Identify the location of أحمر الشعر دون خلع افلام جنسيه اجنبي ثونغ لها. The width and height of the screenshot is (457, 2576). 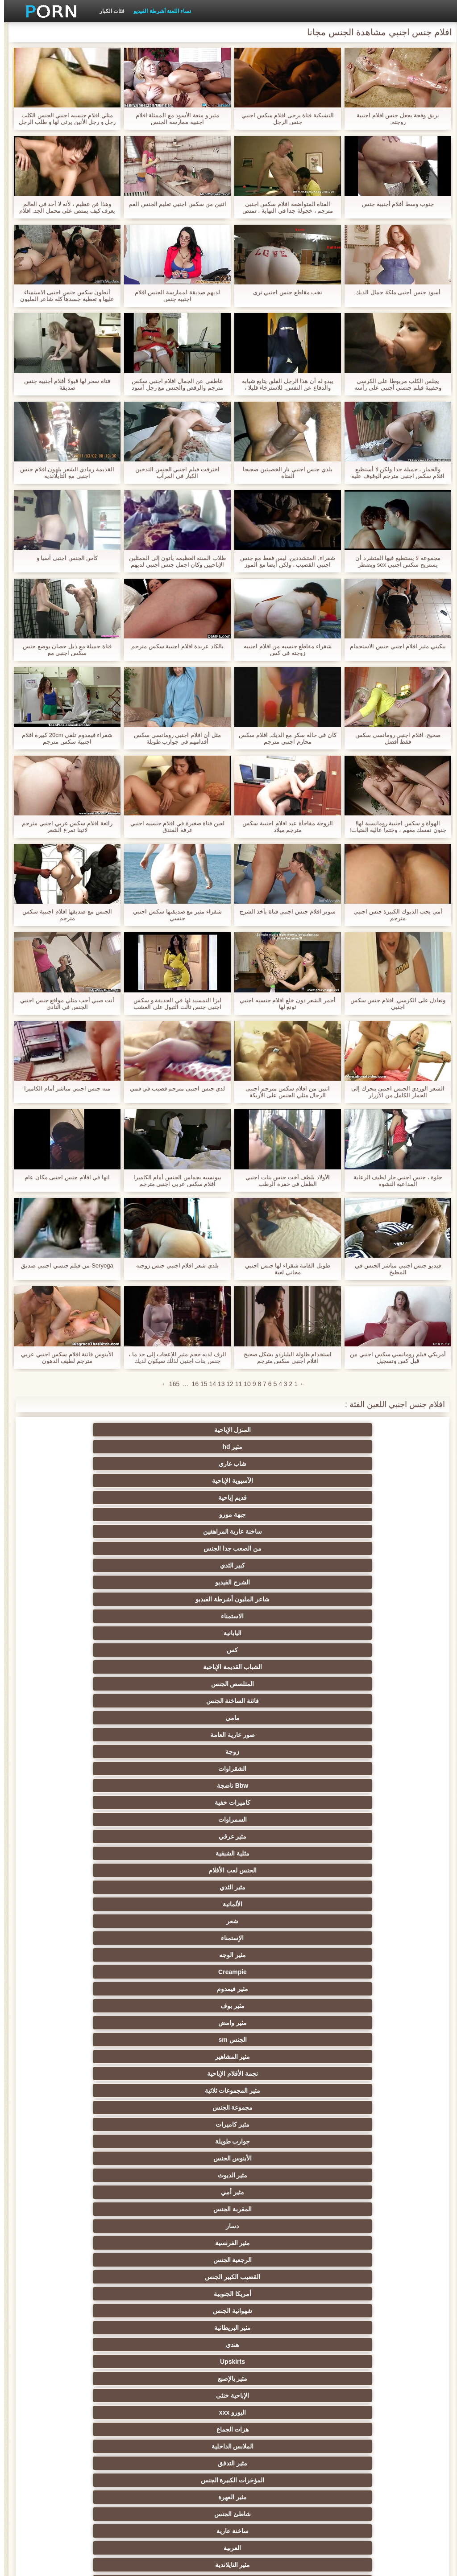
(284, 1003).